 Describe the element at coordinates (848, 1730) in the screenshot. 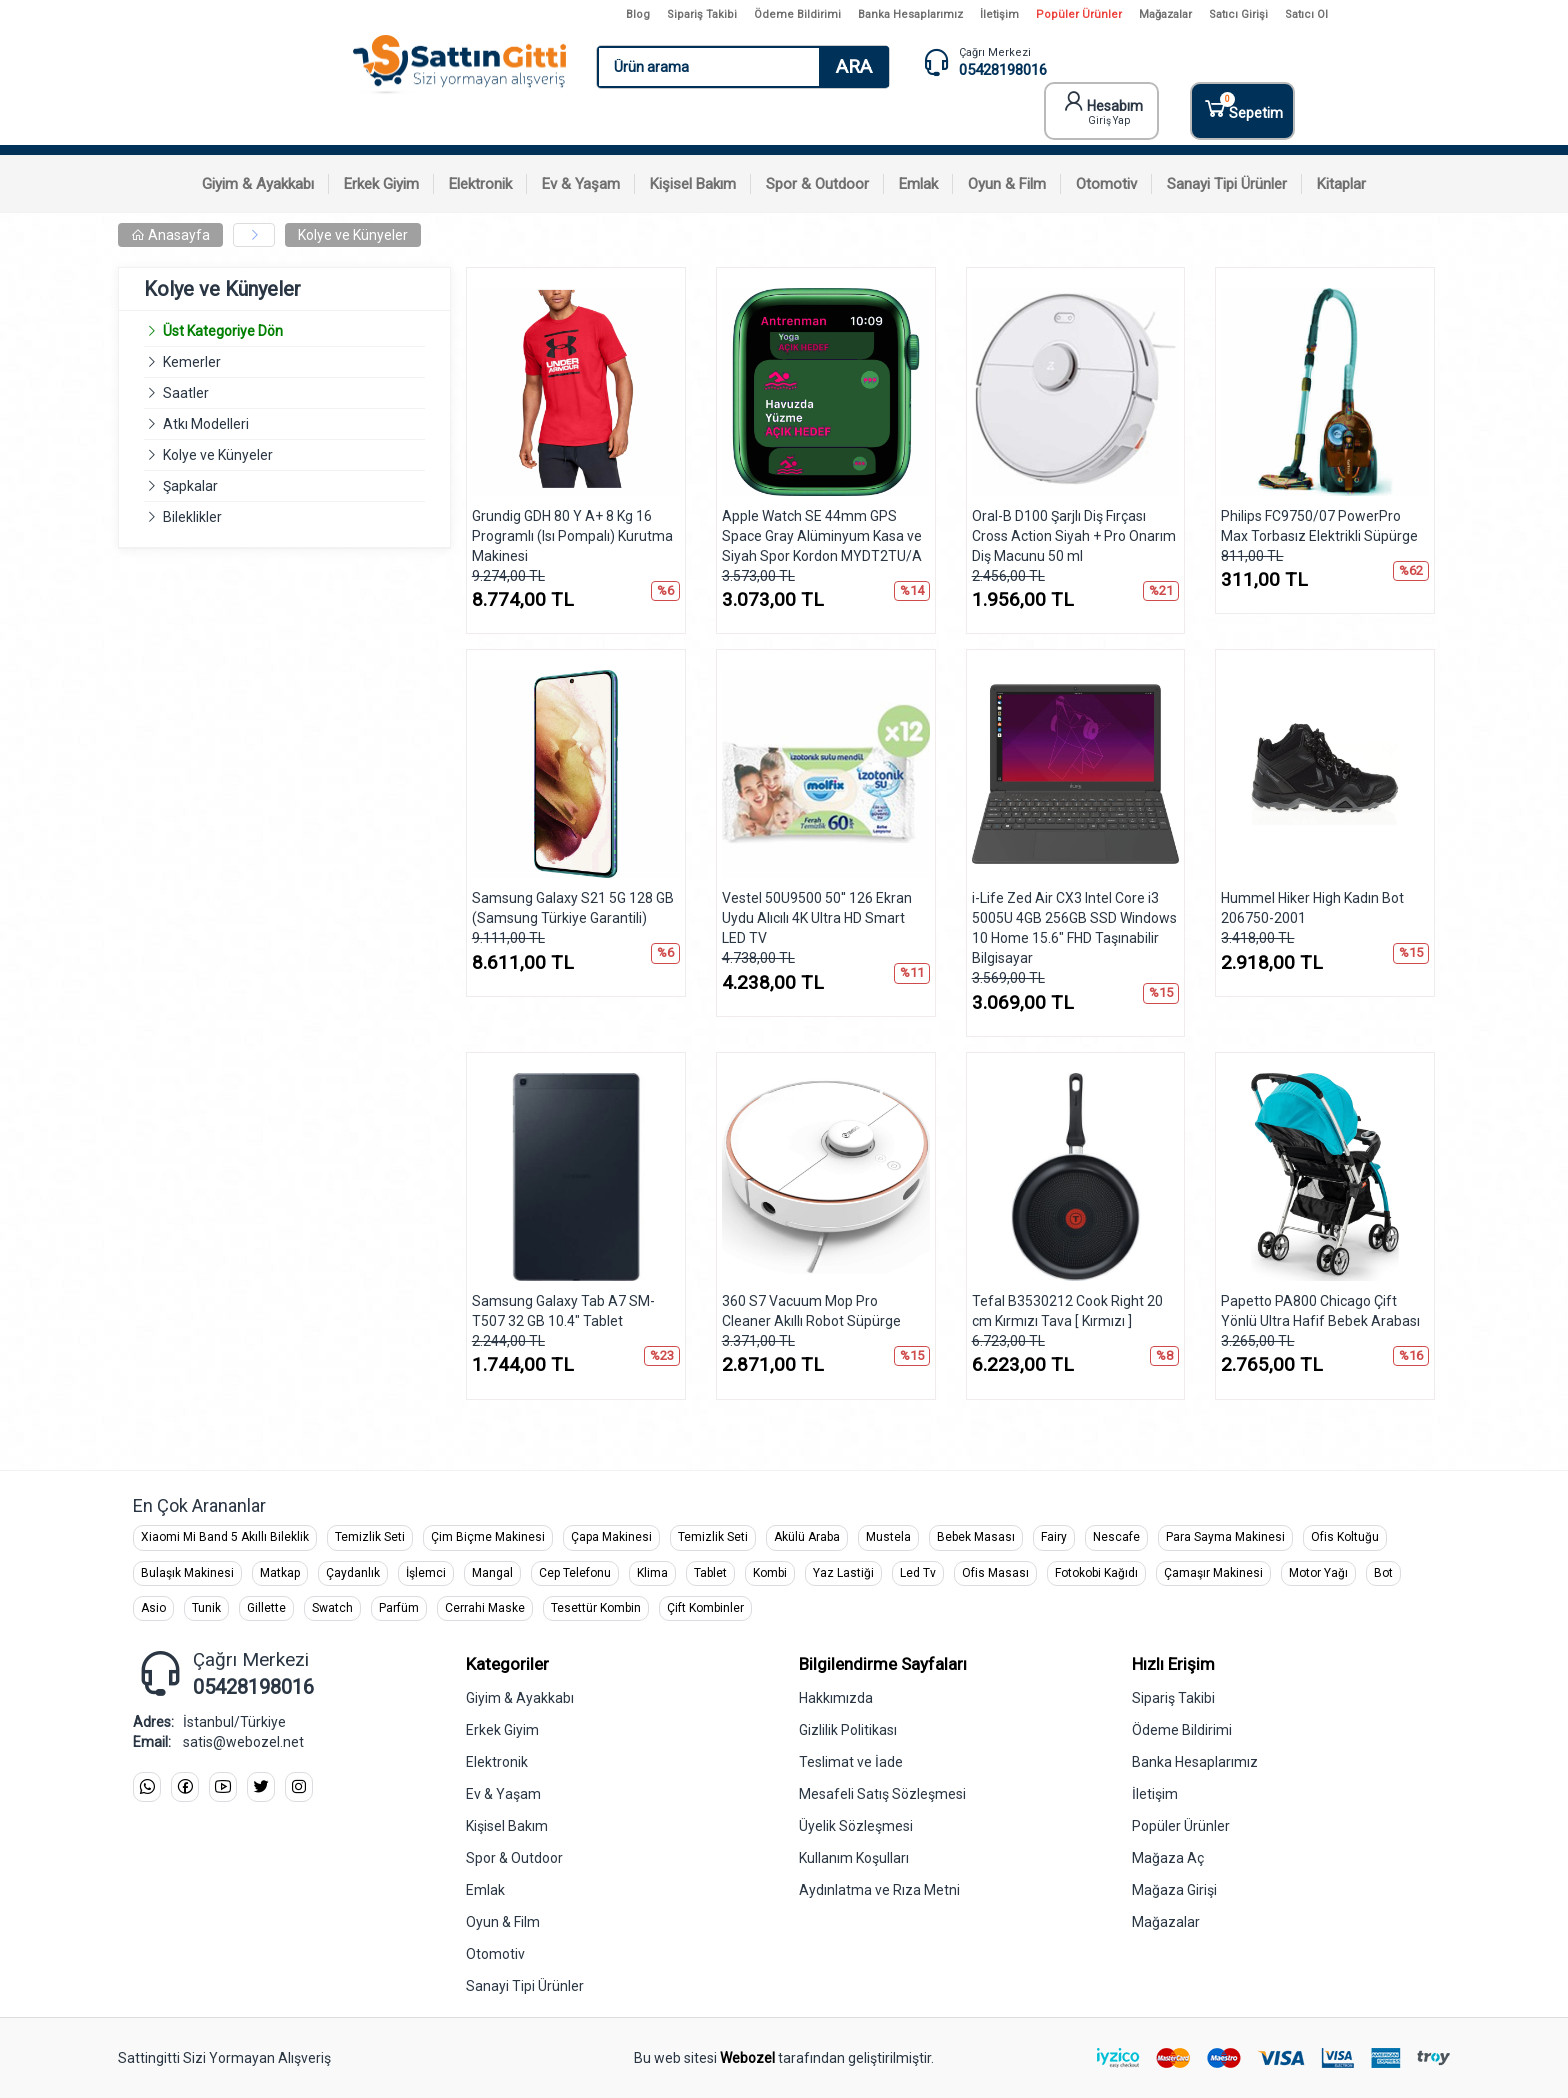

I see `Gizlilik Politikası` at that location.